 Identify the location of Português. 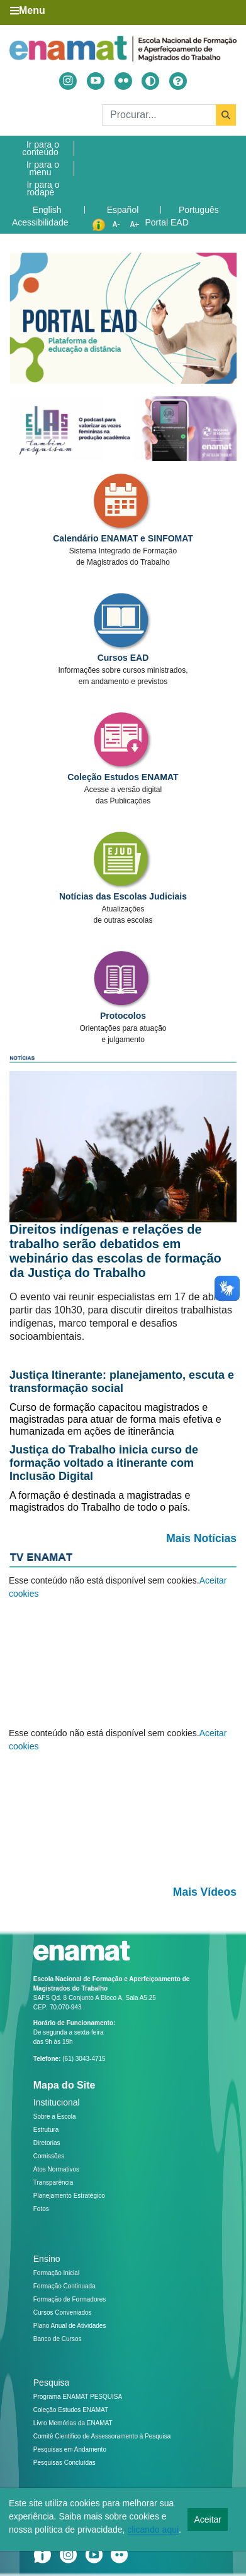
(199, 210).